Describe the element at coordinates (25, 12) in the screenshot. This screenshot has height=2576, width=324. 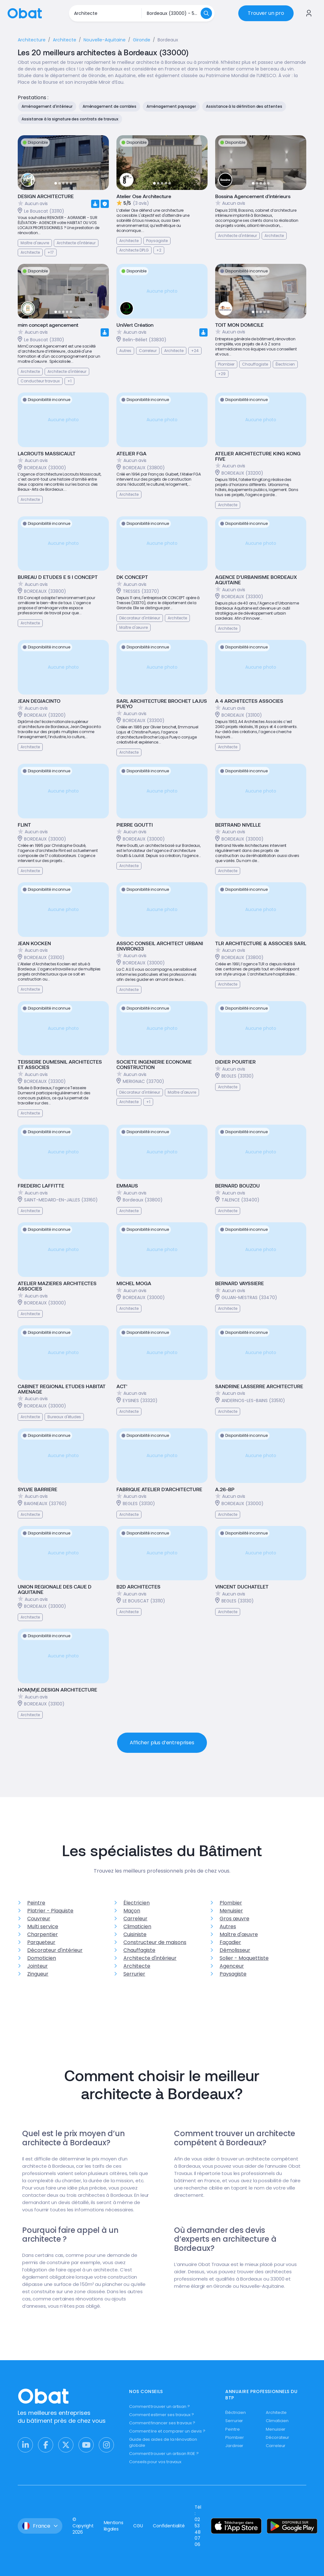
I see `[Retour à l'accueil]` at that location.